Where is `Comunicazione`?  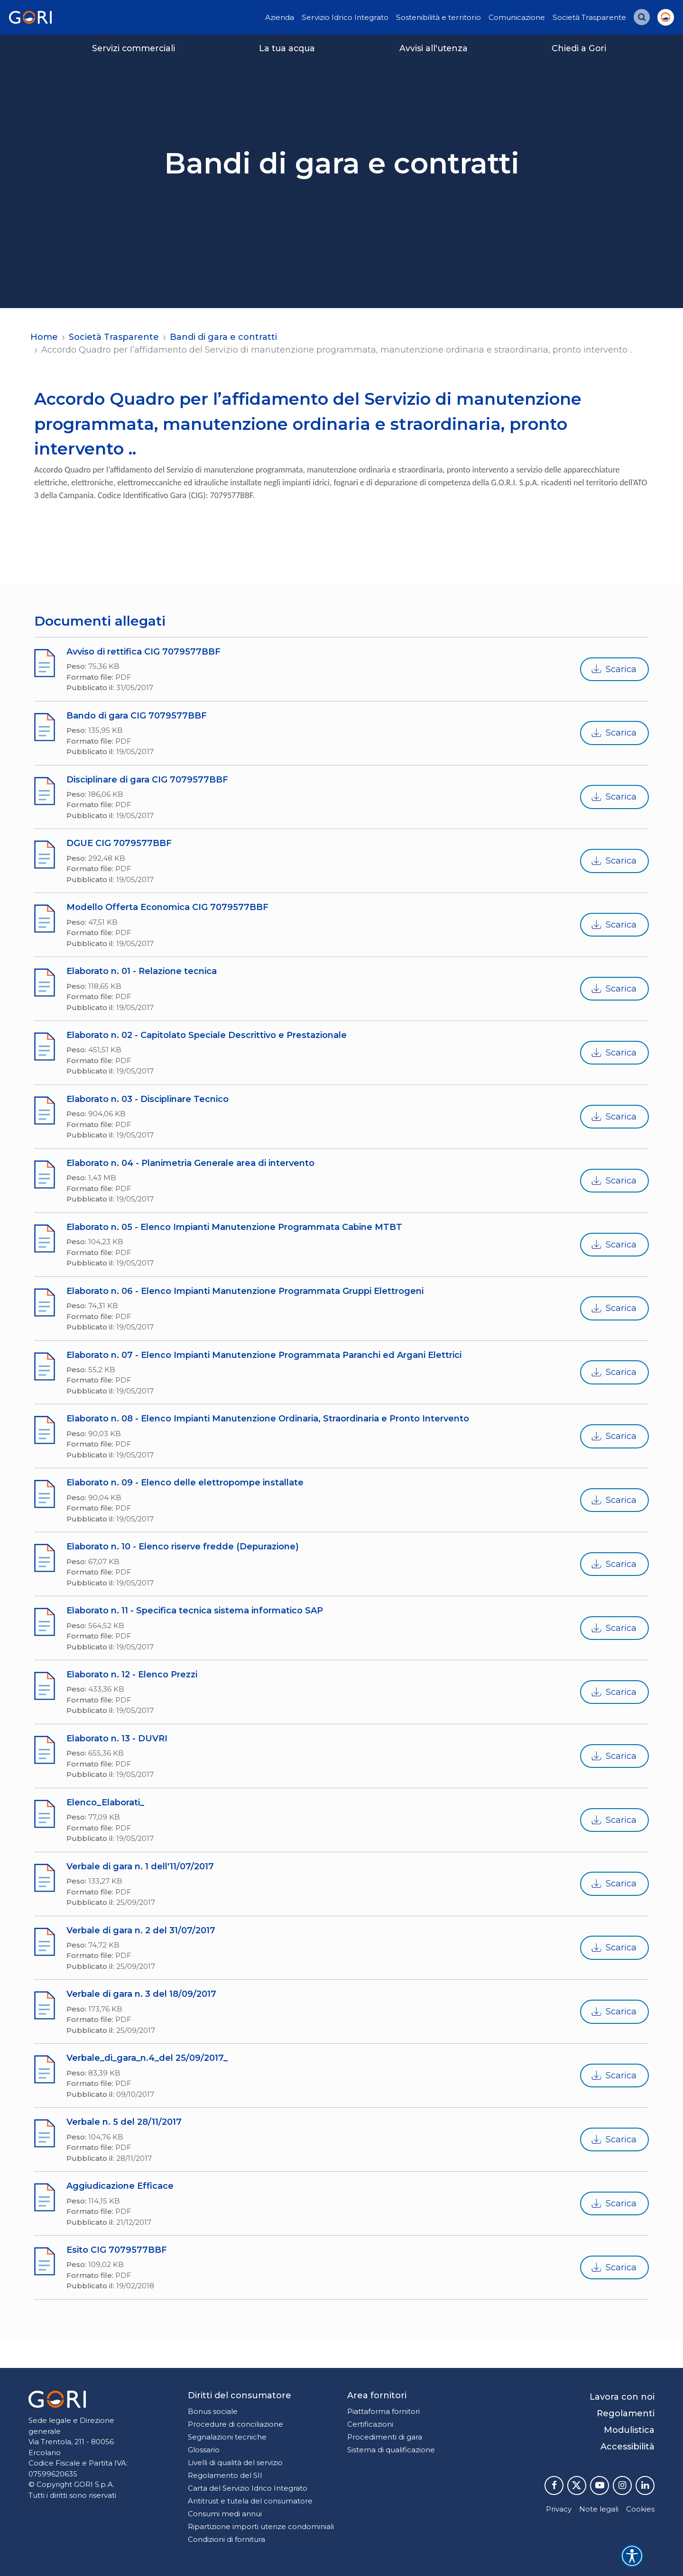
Comunicazione is located at coordinates (517, 17).